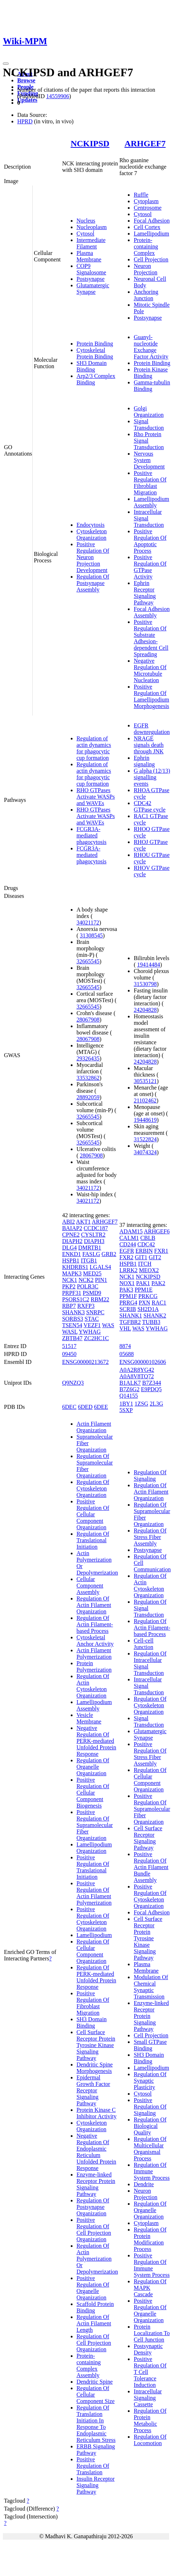 The height and width of the screenshot is (2576, 172). Describe the element at coordinates (96, 2152) in the screenshot. I see `Negative Regulation Of Endoplasmic Reticulum Unfolded Protein Response` at that location.